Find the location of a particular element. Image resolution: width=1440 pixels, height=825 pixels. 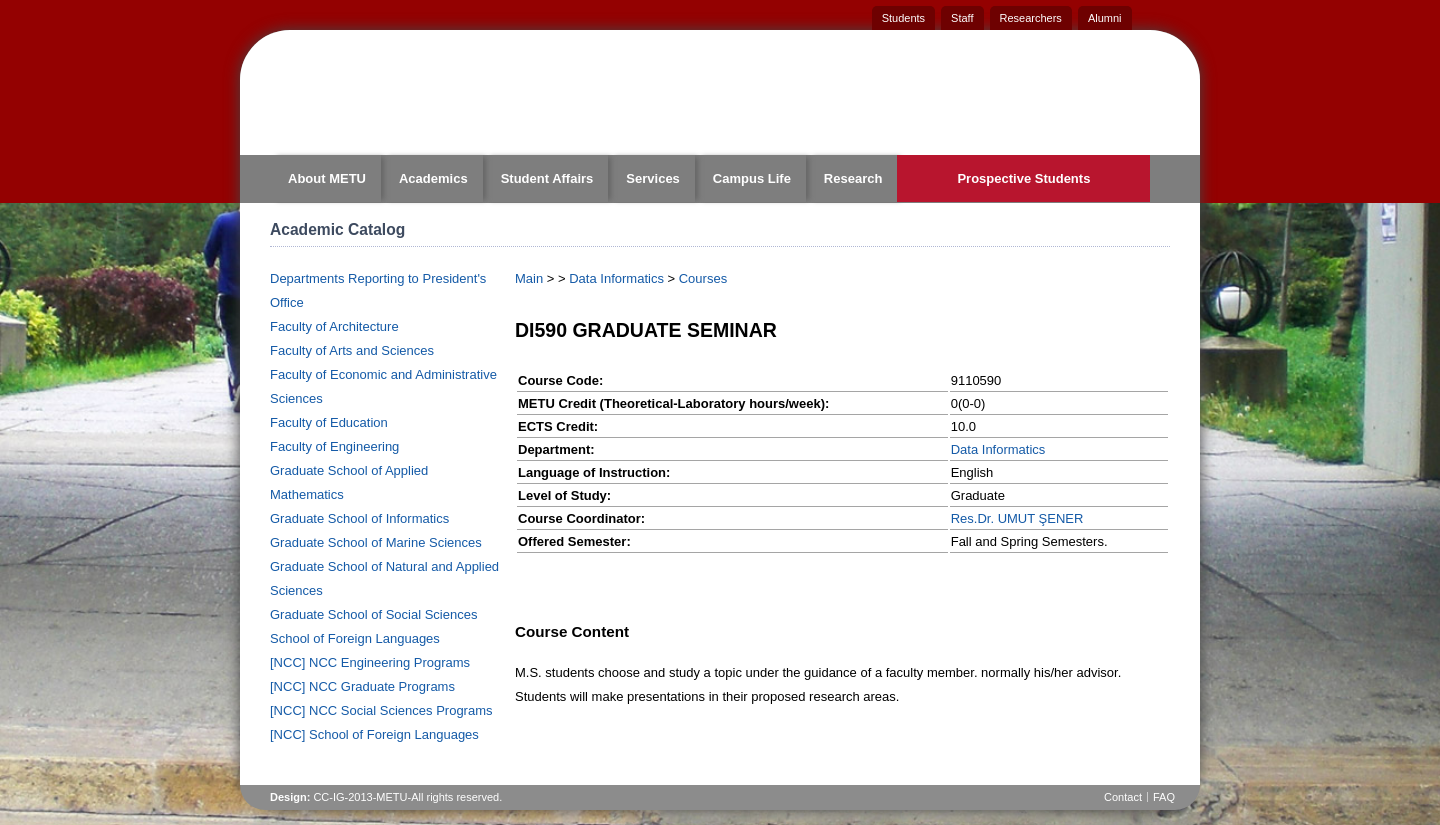

Data Informatics is located at coordinates (616, 278).